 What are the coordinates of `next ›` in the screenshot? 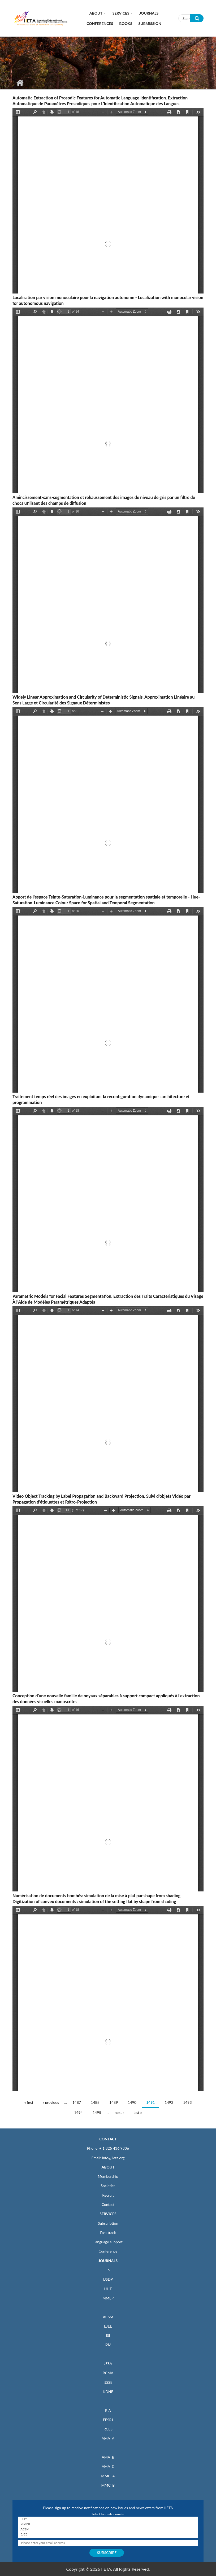 It's located at (119, 2112).